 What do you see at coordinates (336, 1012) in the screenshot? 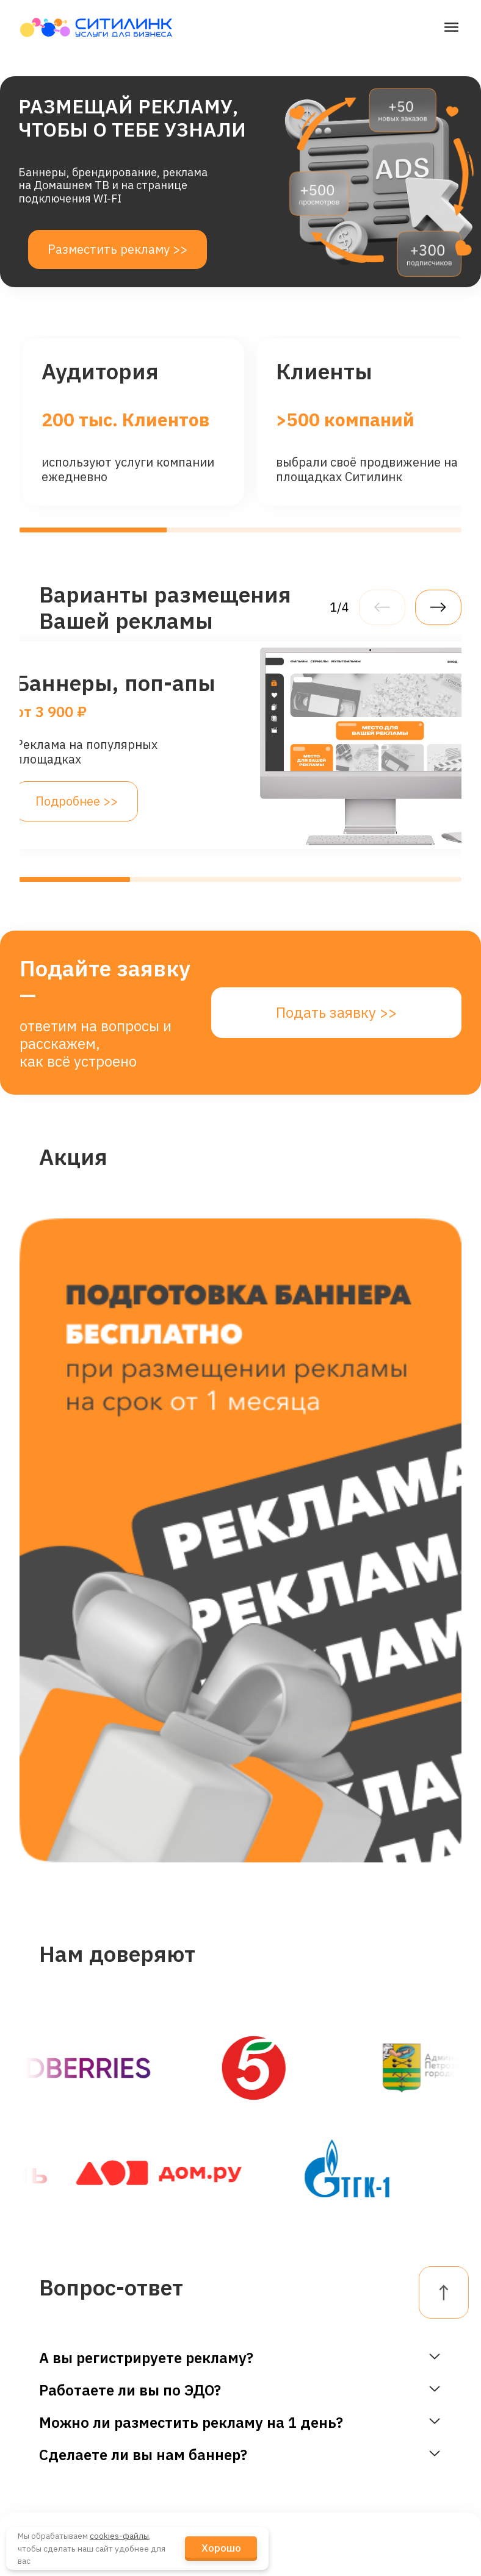
I see `Подать заявку >>` at bounding box center [336, 1012].